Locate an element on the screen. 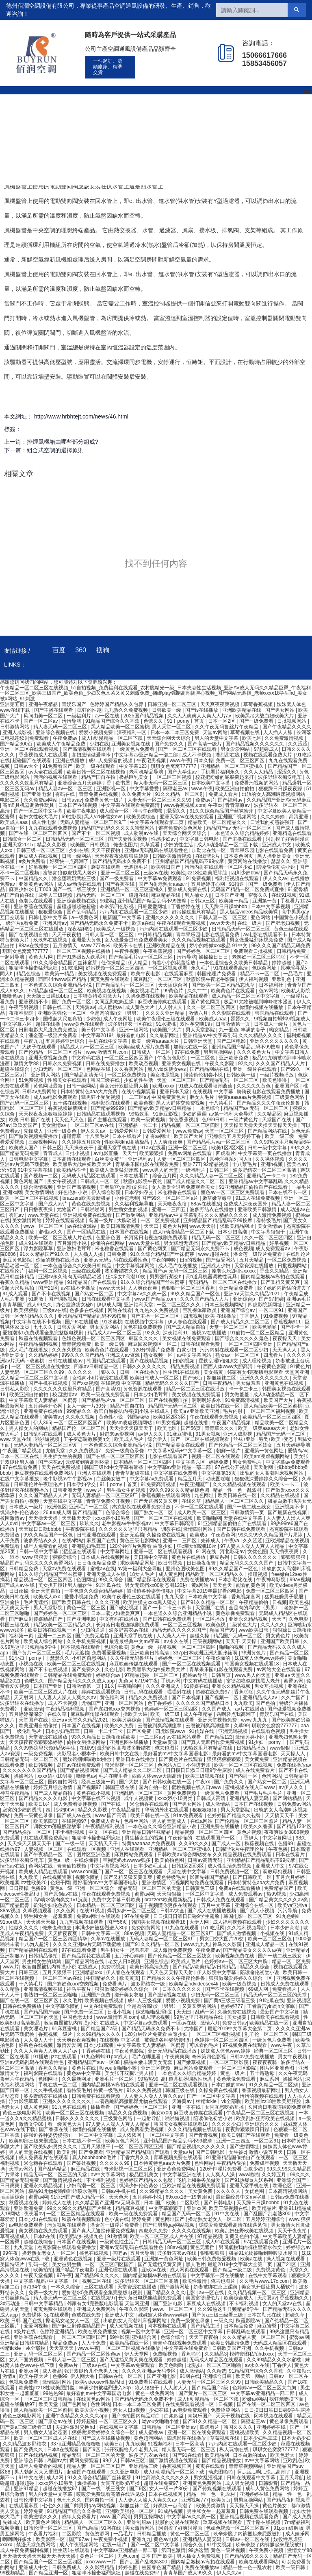 The height and width of the screenshot is (2576, 312). 午夜在线观看免费视频 is located at coordinates (182, 923).